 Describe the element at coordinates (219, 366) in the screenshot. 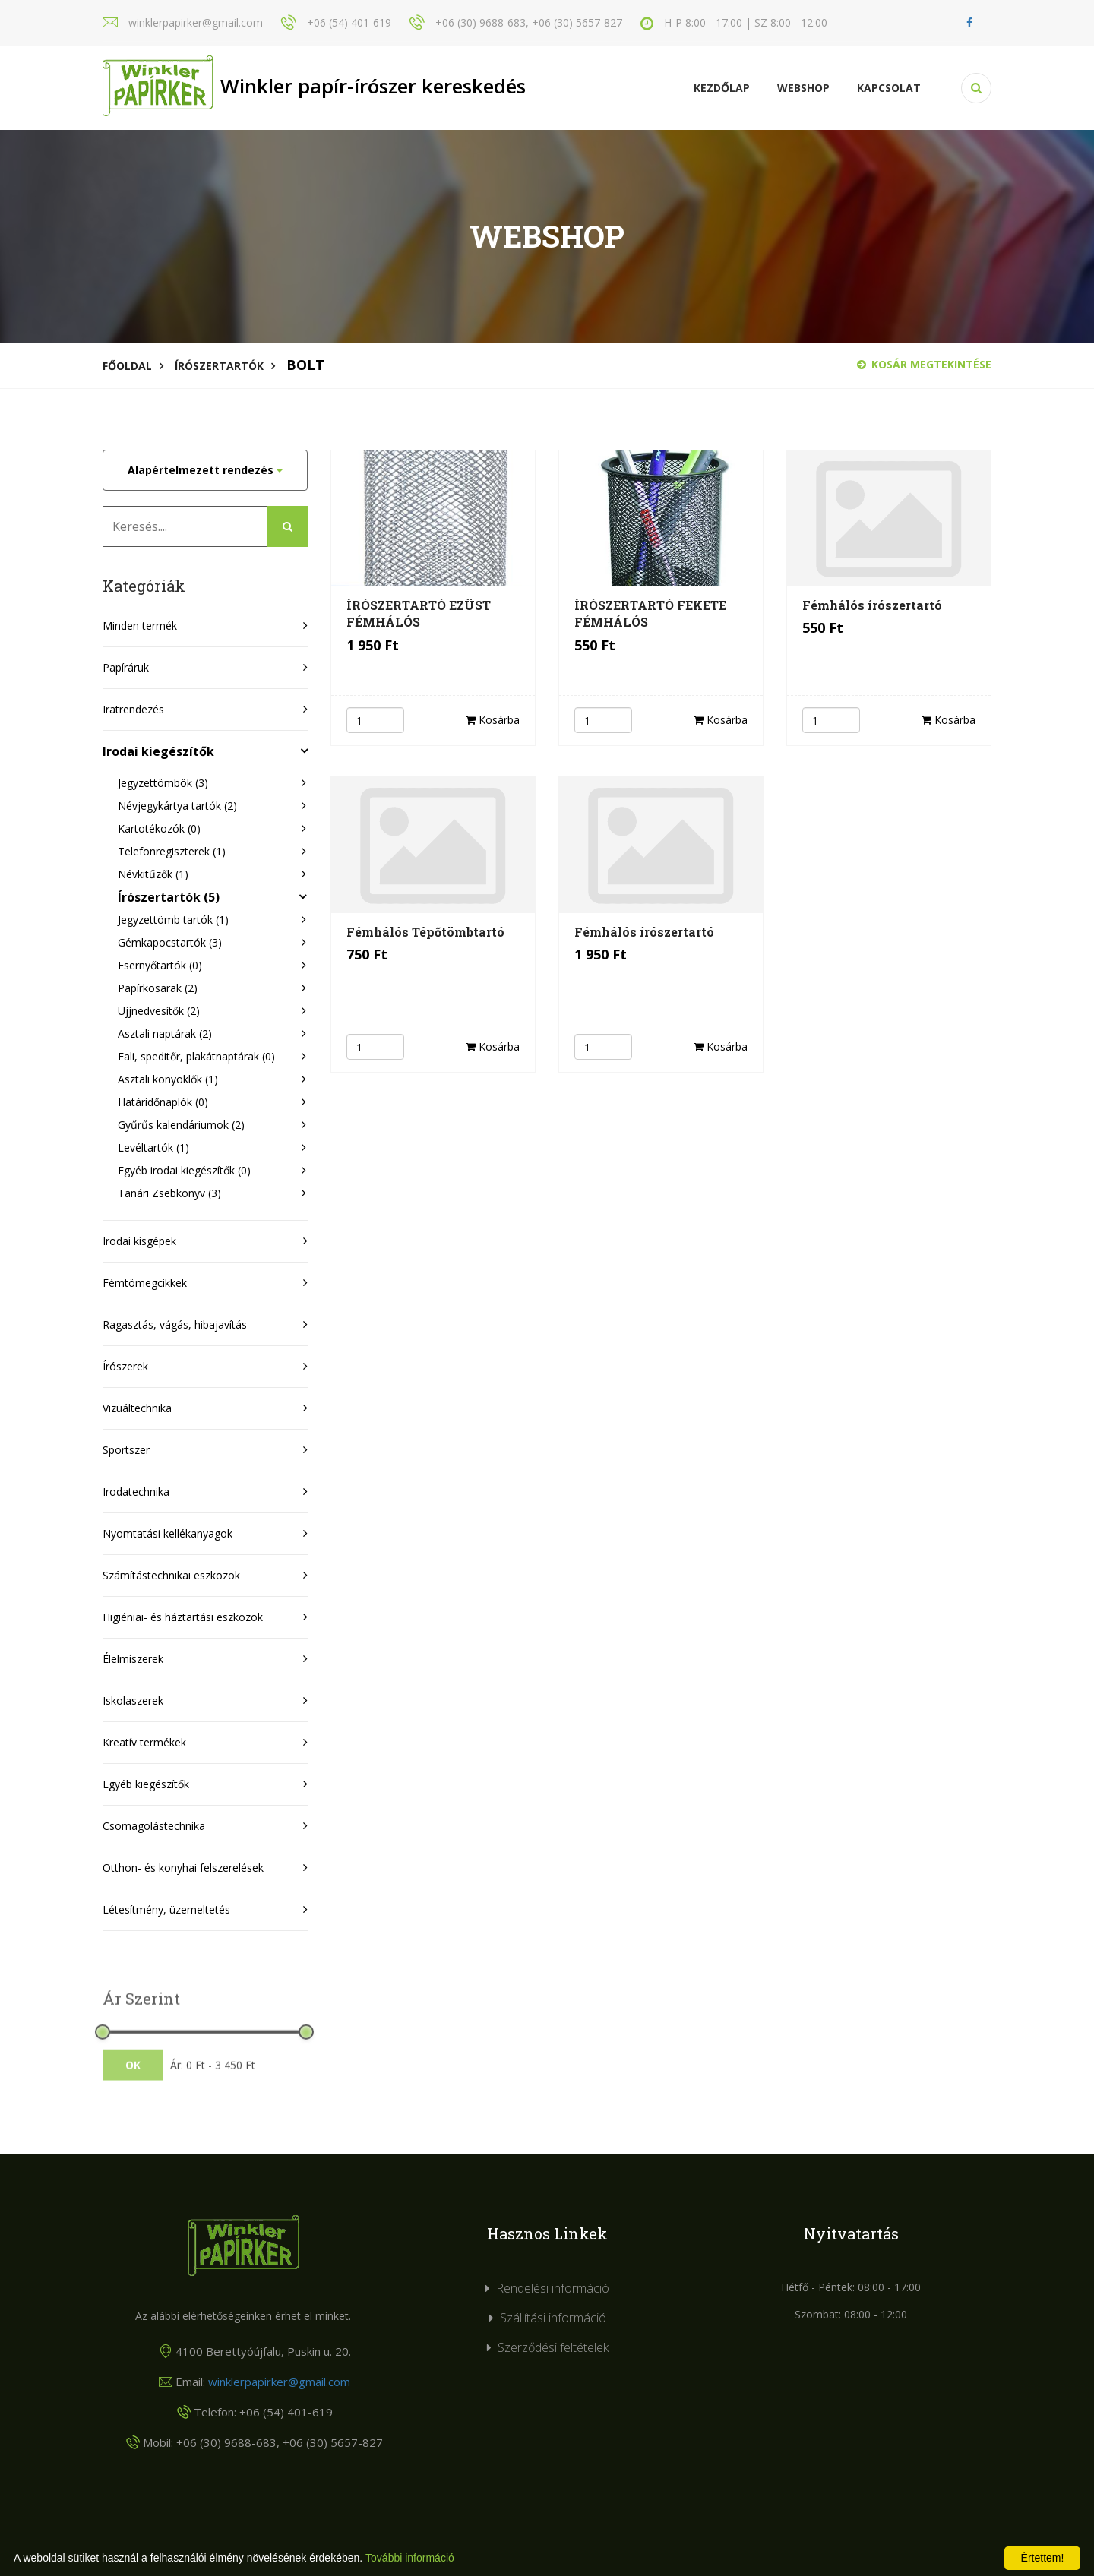

I see `Írószertartók` at that location.